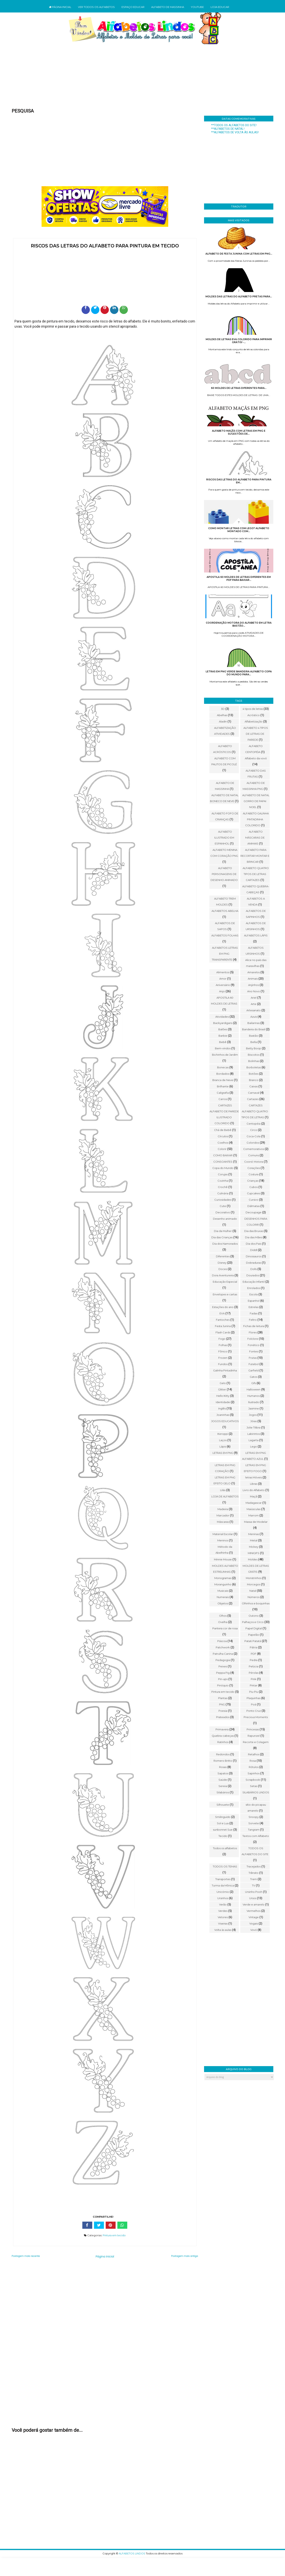 The height and width of the screenshot is (2576, 285). What do you see at coordinates (223, 1829) in the screenshot?
I see `sunbonnet Sue` at bounding box center [223, 1829].